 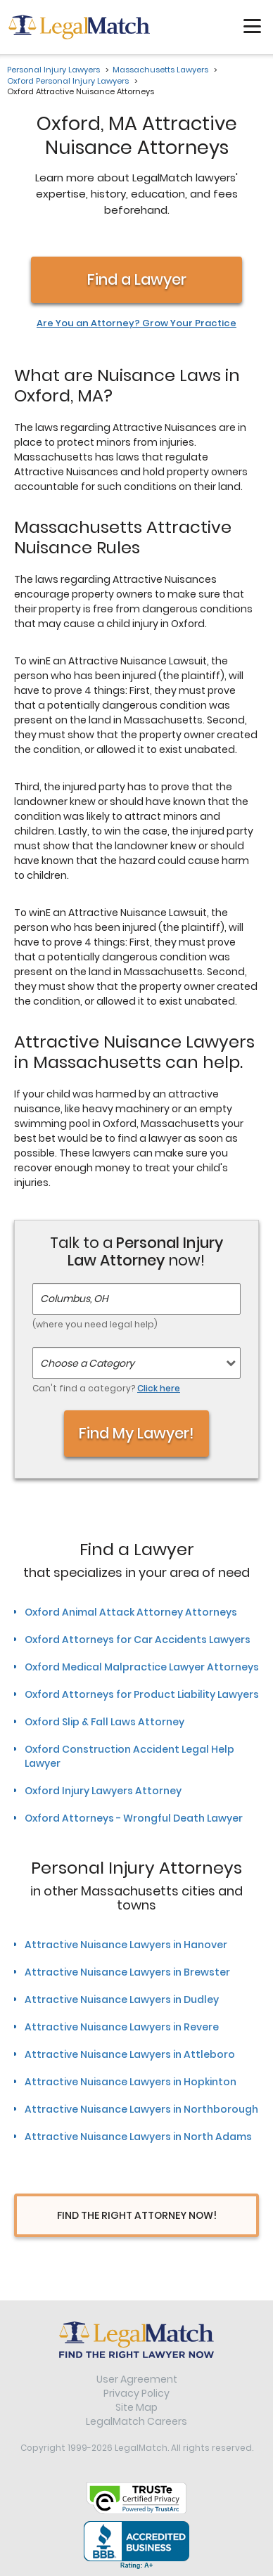 What do you see at coordinates (104, 1722) in the screenshot?
I see `Oxford Slip & Fall Laws Attorney` at bounding box center [104, 1722].